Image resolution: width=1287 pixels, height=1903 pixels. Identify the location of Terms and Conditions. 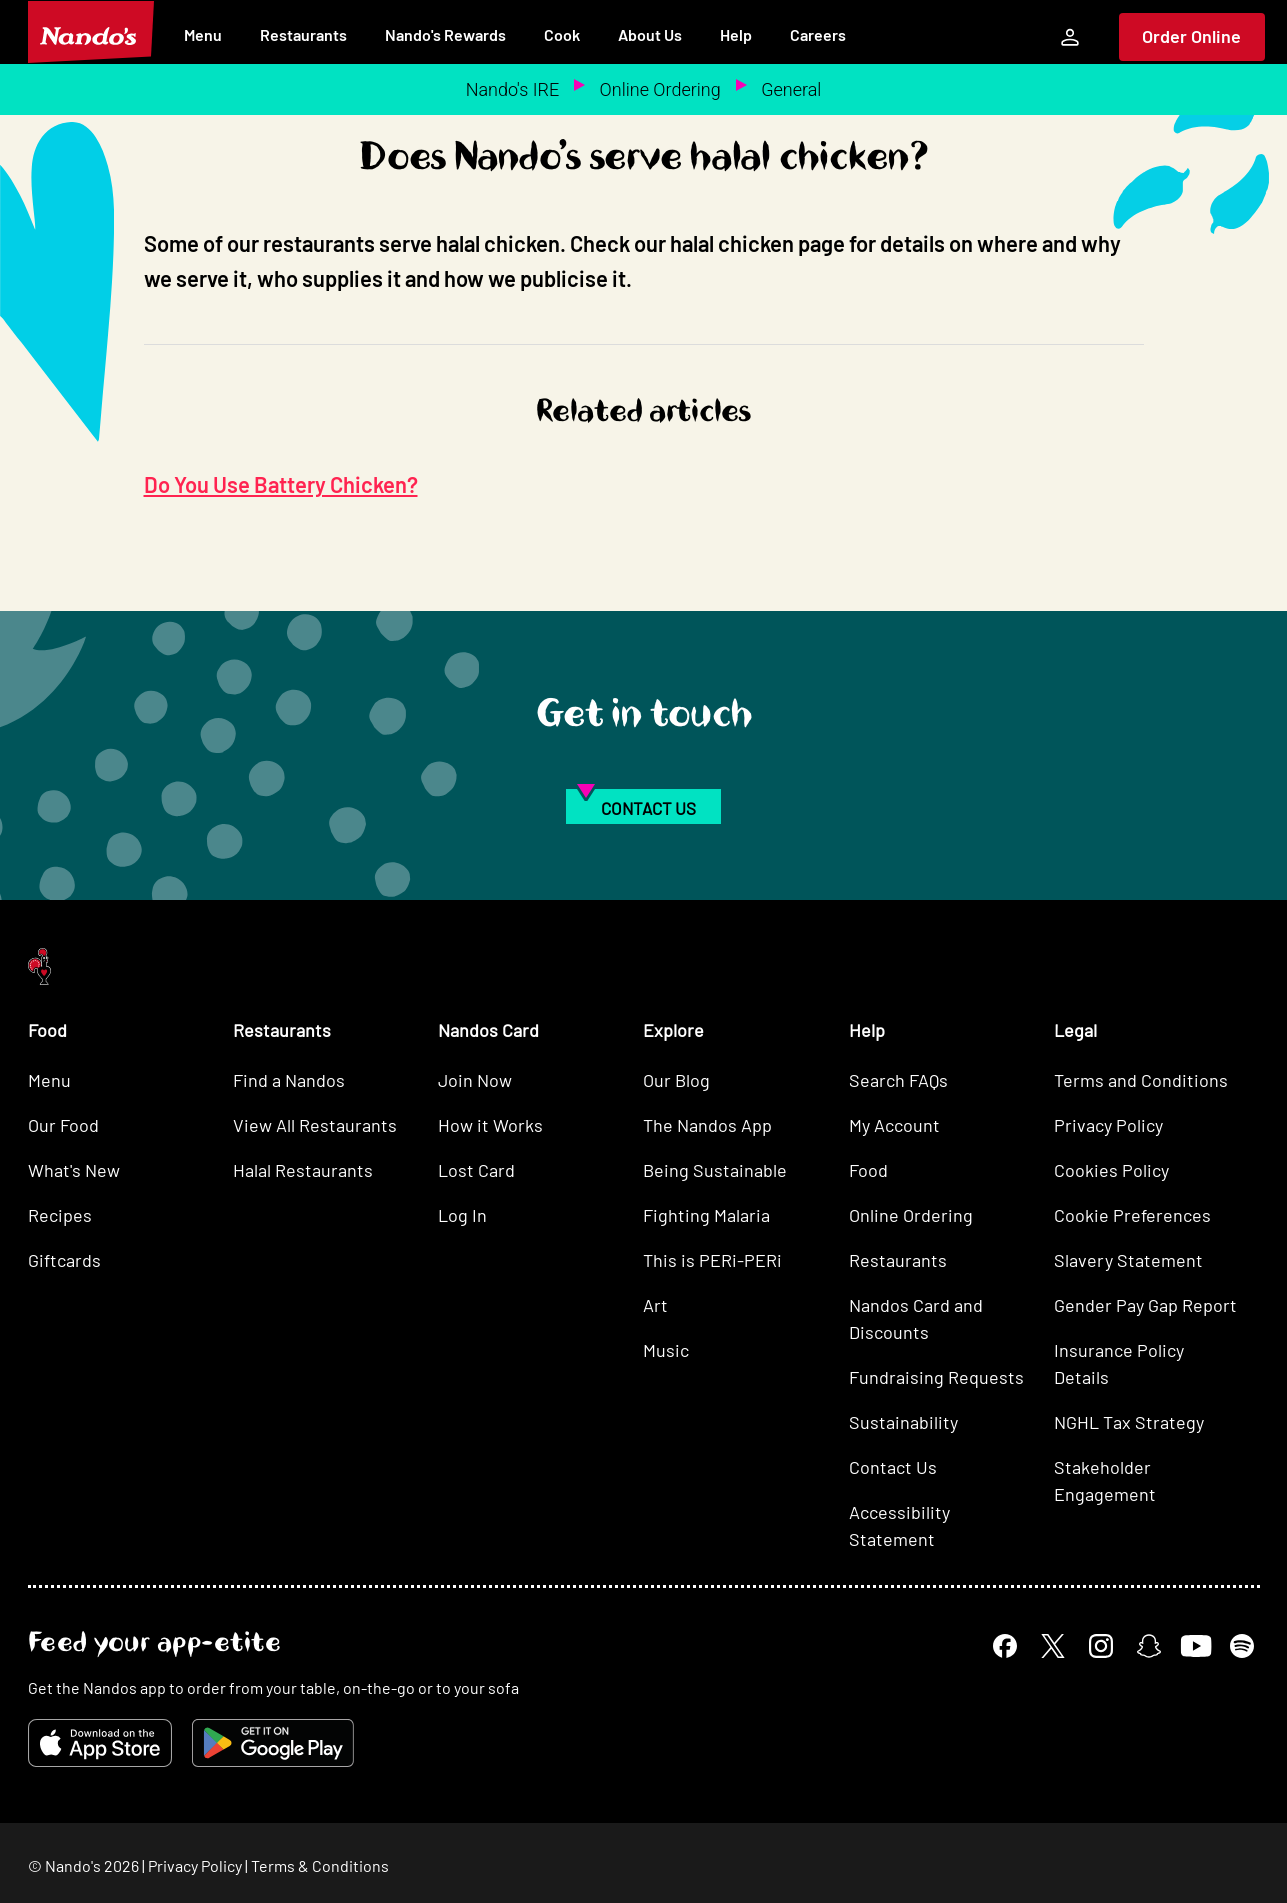
(1141, 1080).